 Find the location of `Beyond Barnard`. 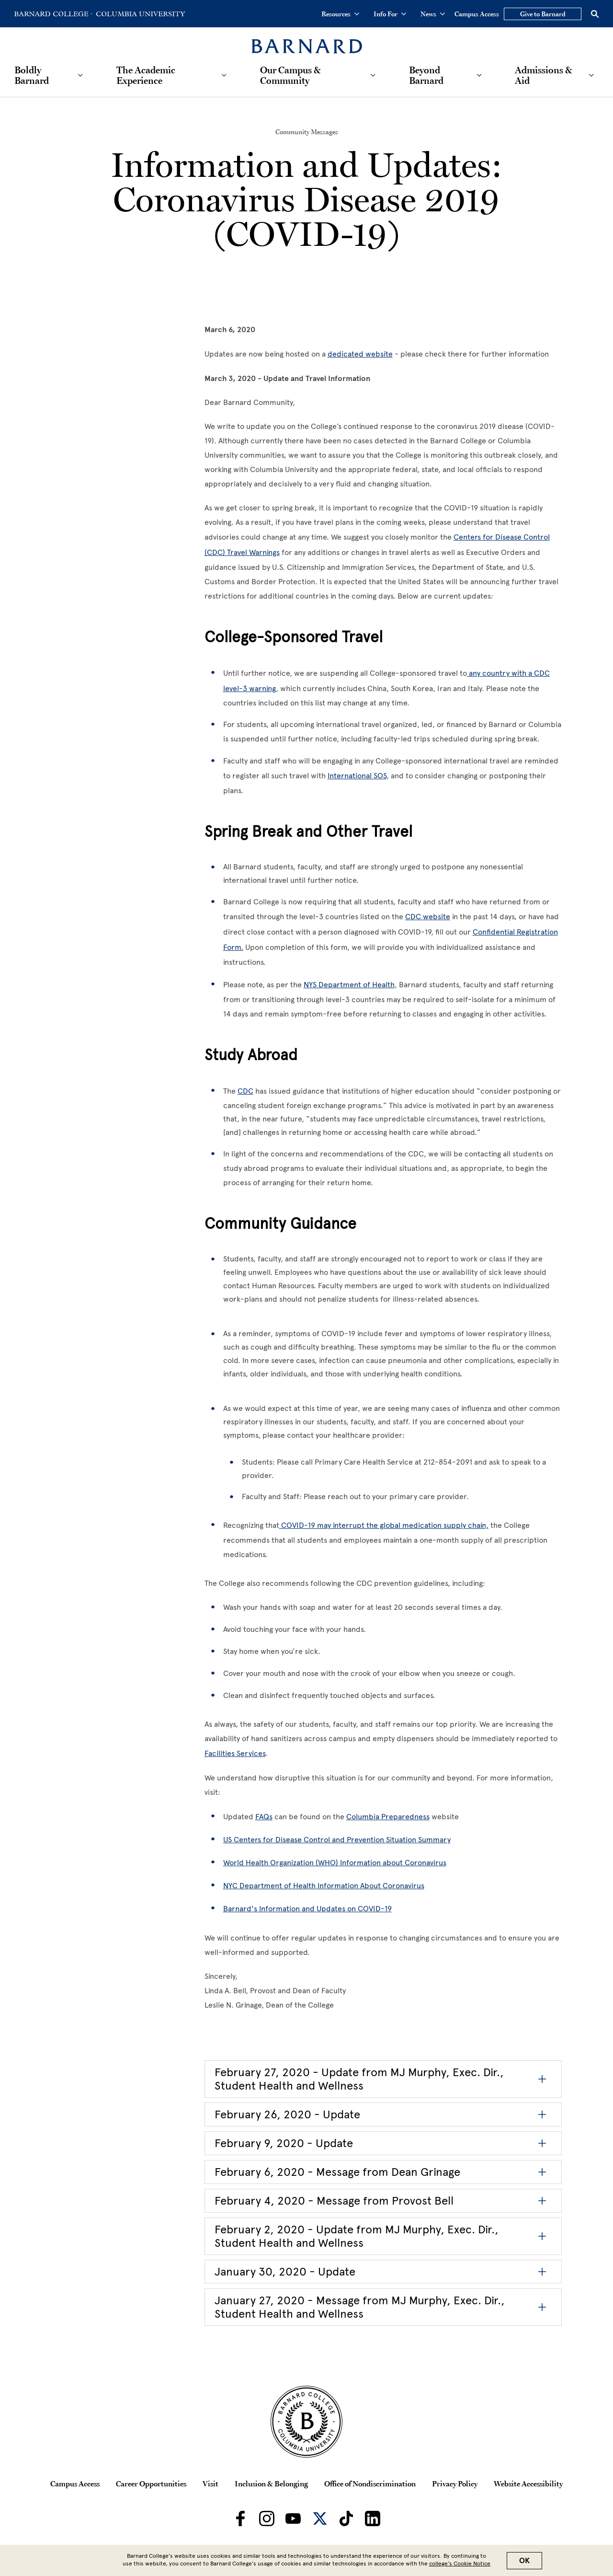

Beyond Barnard is located at coordinates (426, 75).